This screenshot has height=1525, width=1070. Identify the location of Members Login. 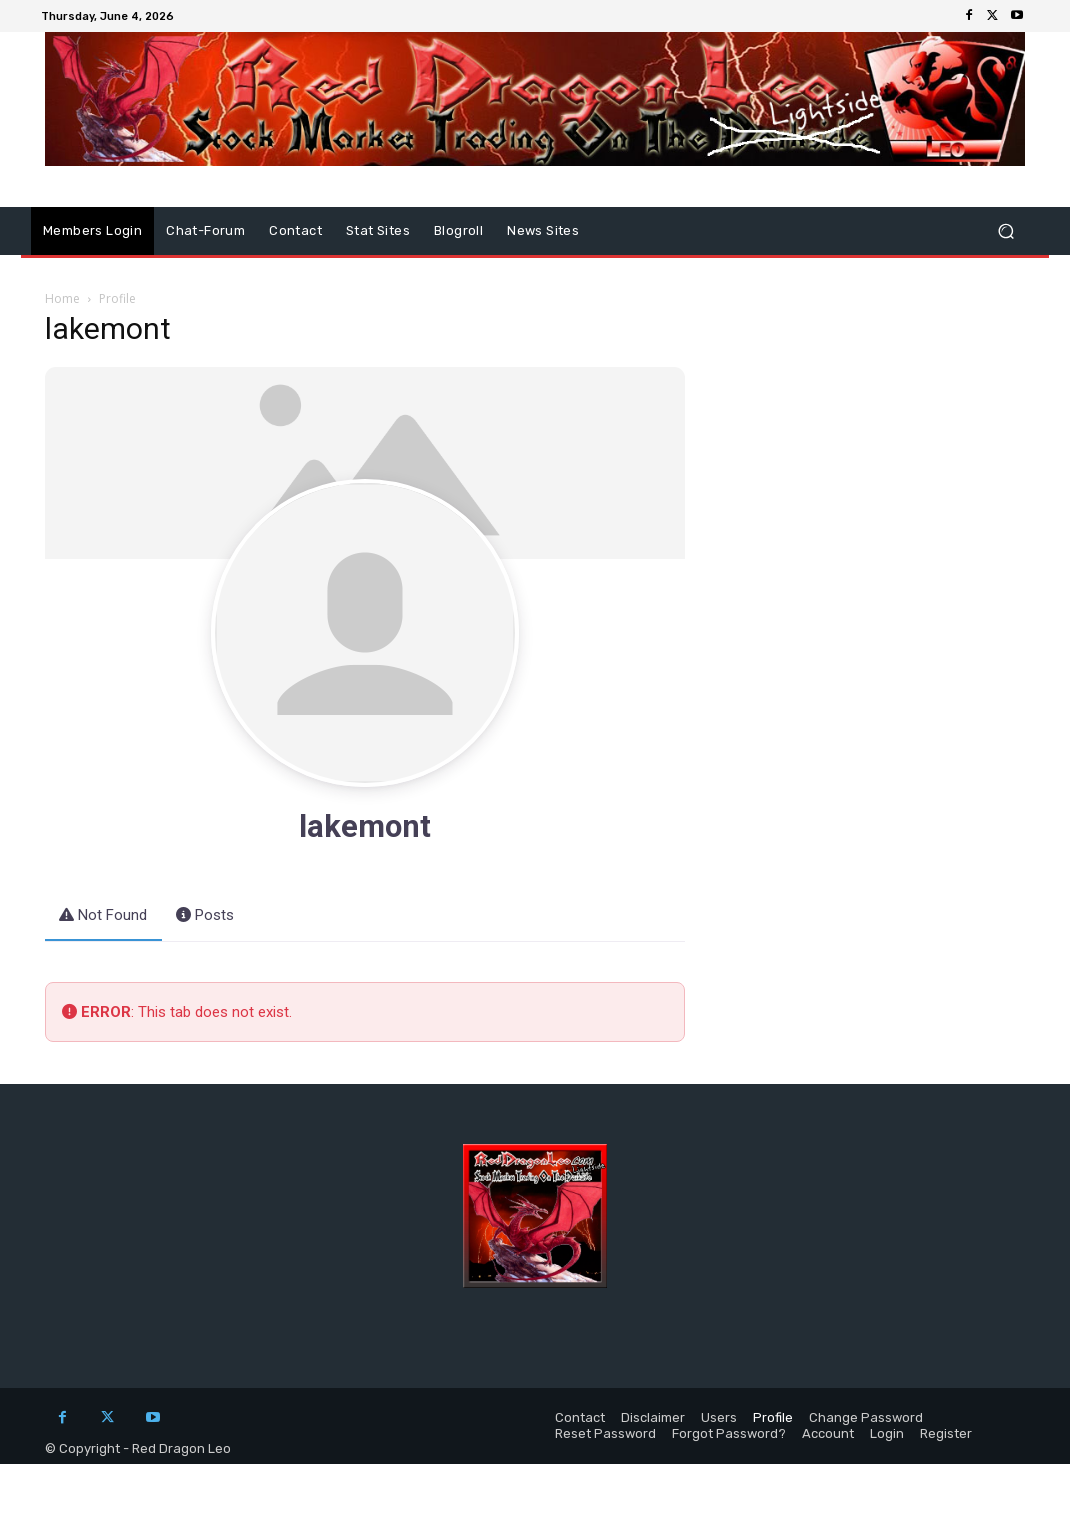
(92, 230).